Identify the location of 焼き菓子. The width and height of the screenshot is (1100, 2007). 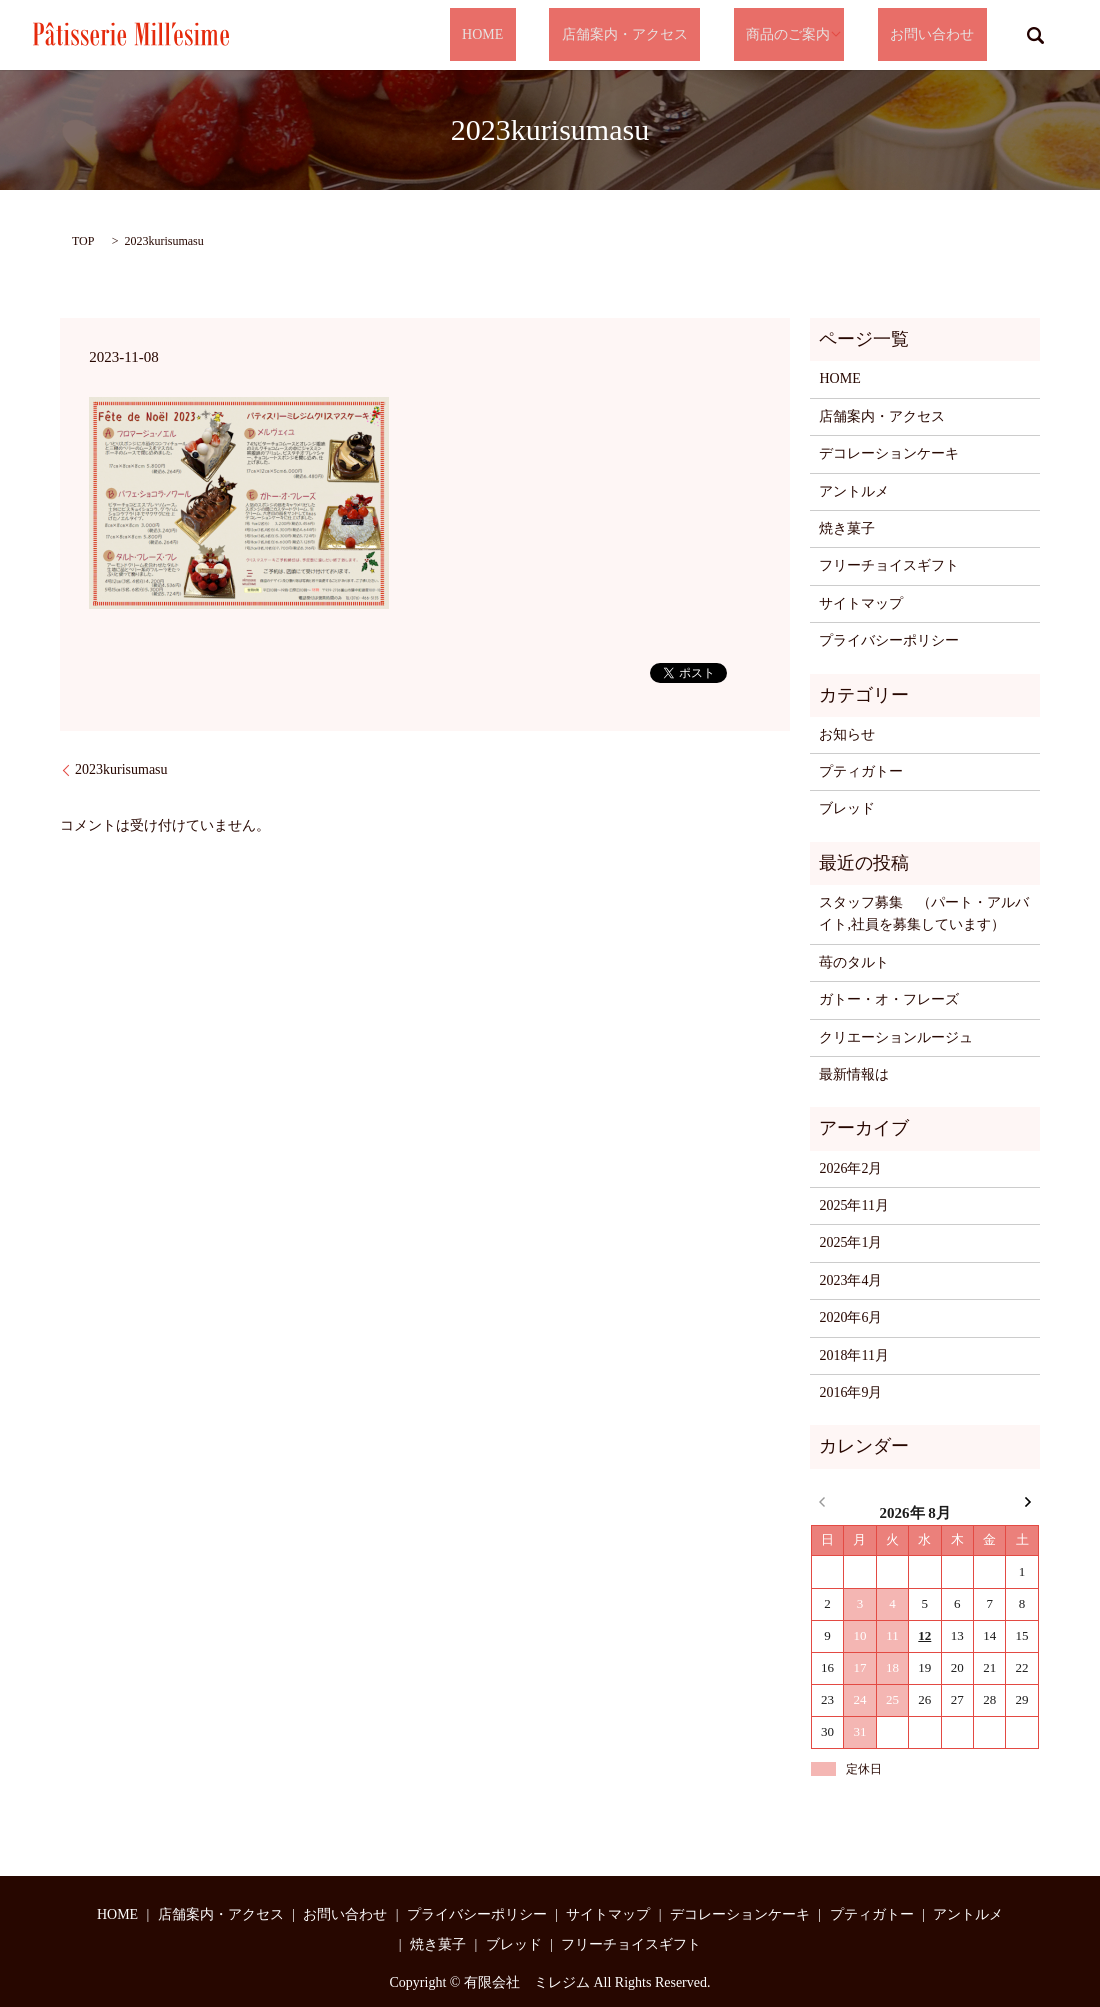
(847, 528).